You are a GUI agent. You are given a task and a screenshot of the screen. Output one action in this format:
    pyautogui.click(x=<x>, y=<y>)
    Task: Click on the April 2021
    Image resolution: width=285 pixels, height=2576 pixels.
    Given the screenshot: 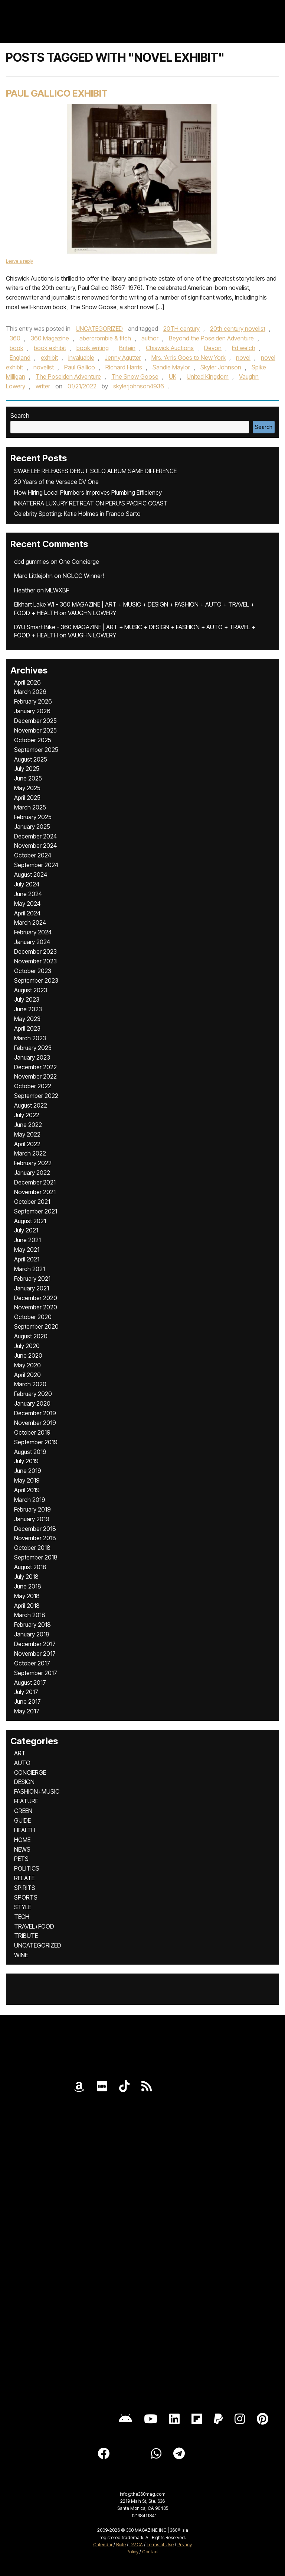 What is the action you would take?
    pyautogui.click(x=26, y=1259)
    